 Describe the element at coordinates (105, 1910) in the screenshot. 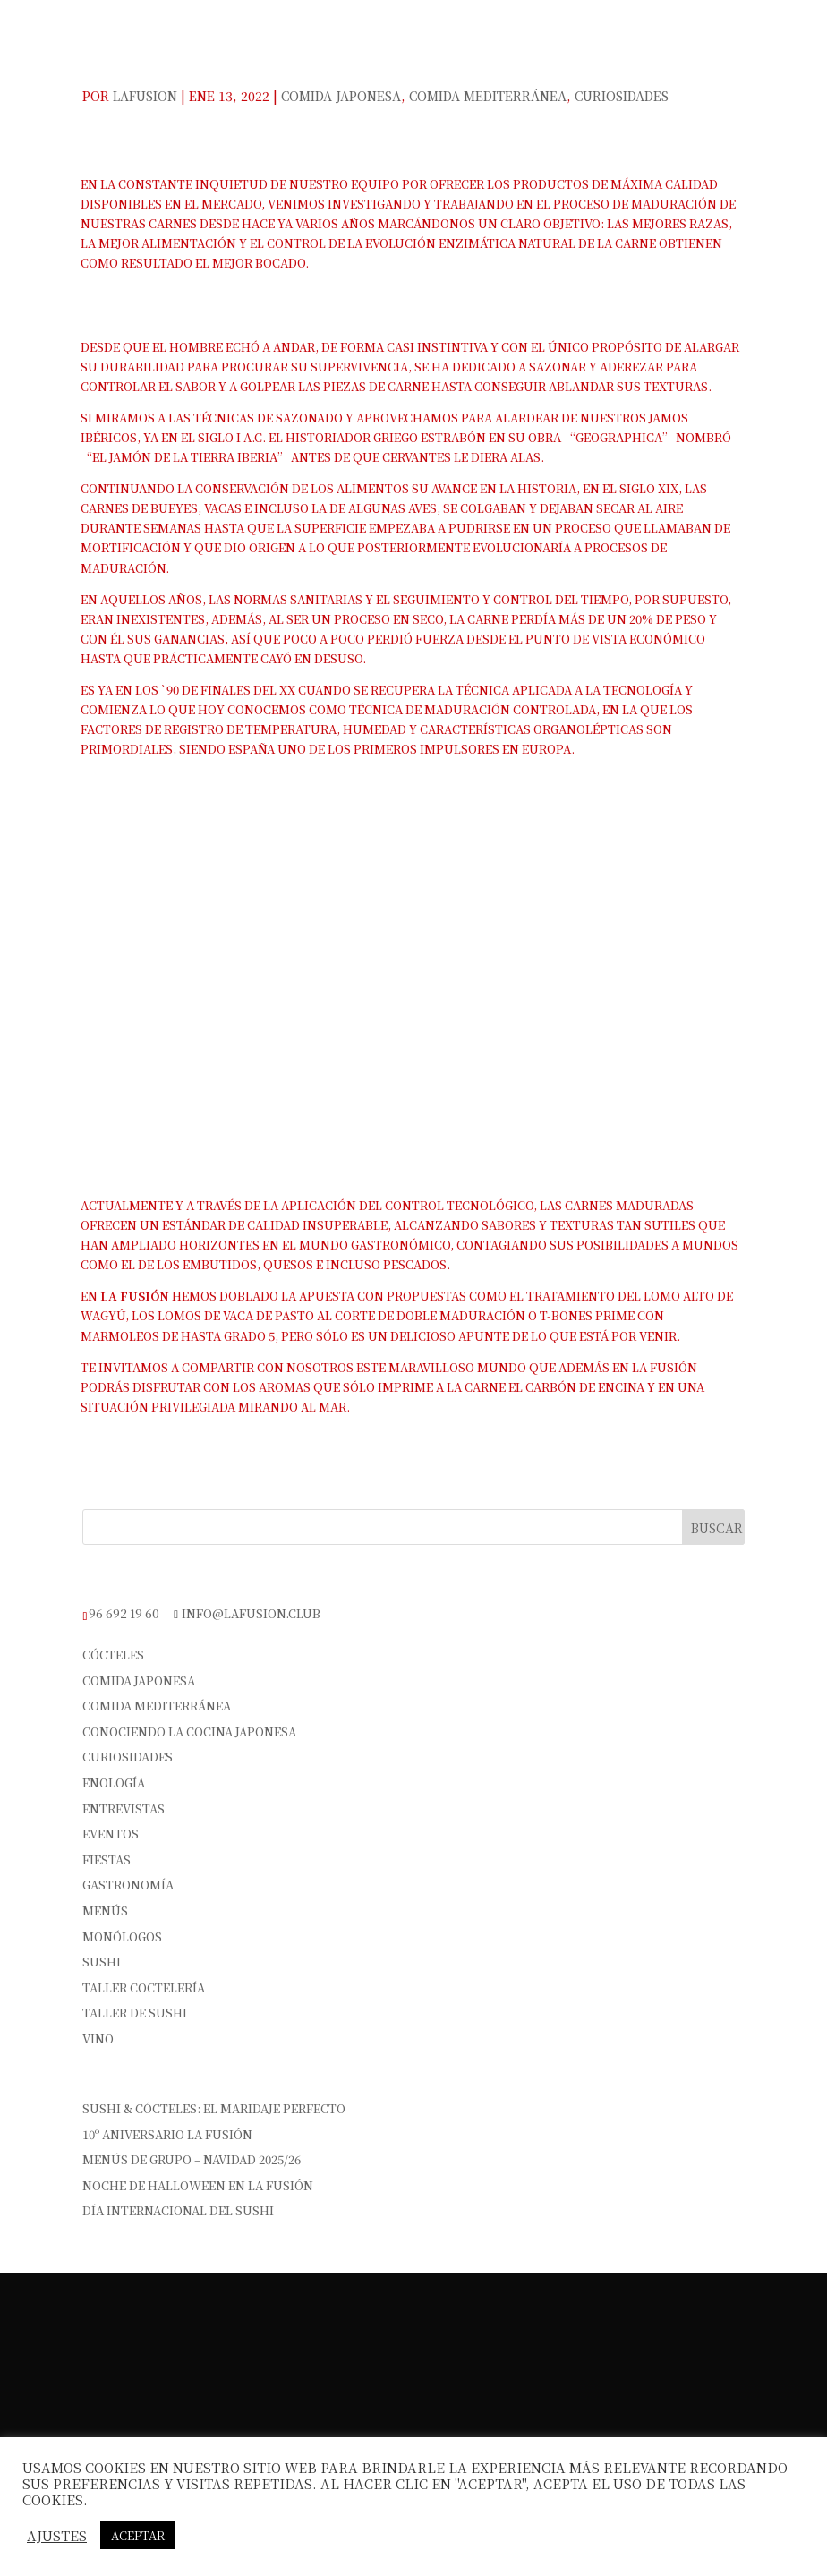

I see `Menús` at that location.